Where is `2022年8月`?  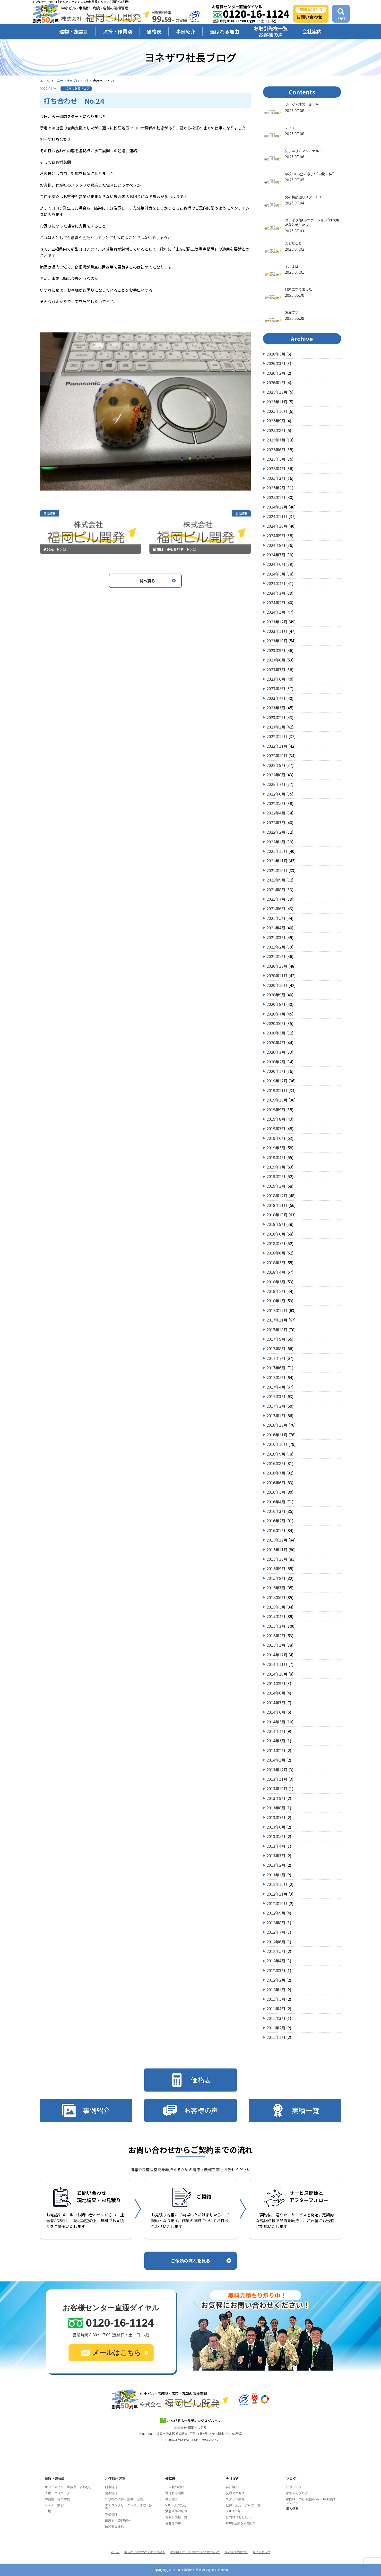 2022年8月 is located at coordinates (276, 774).